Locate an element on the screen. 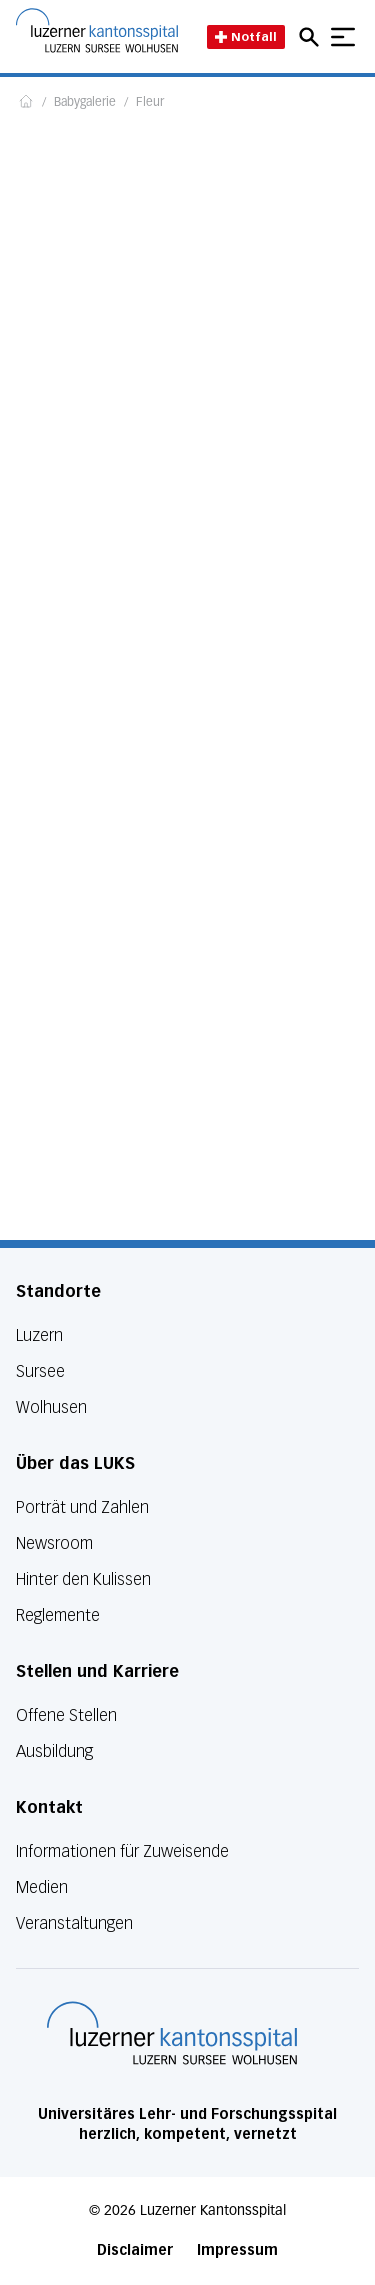 The image size is (375, 2285). Informationen für Zuweisende is located at coordinates (122, 1851).